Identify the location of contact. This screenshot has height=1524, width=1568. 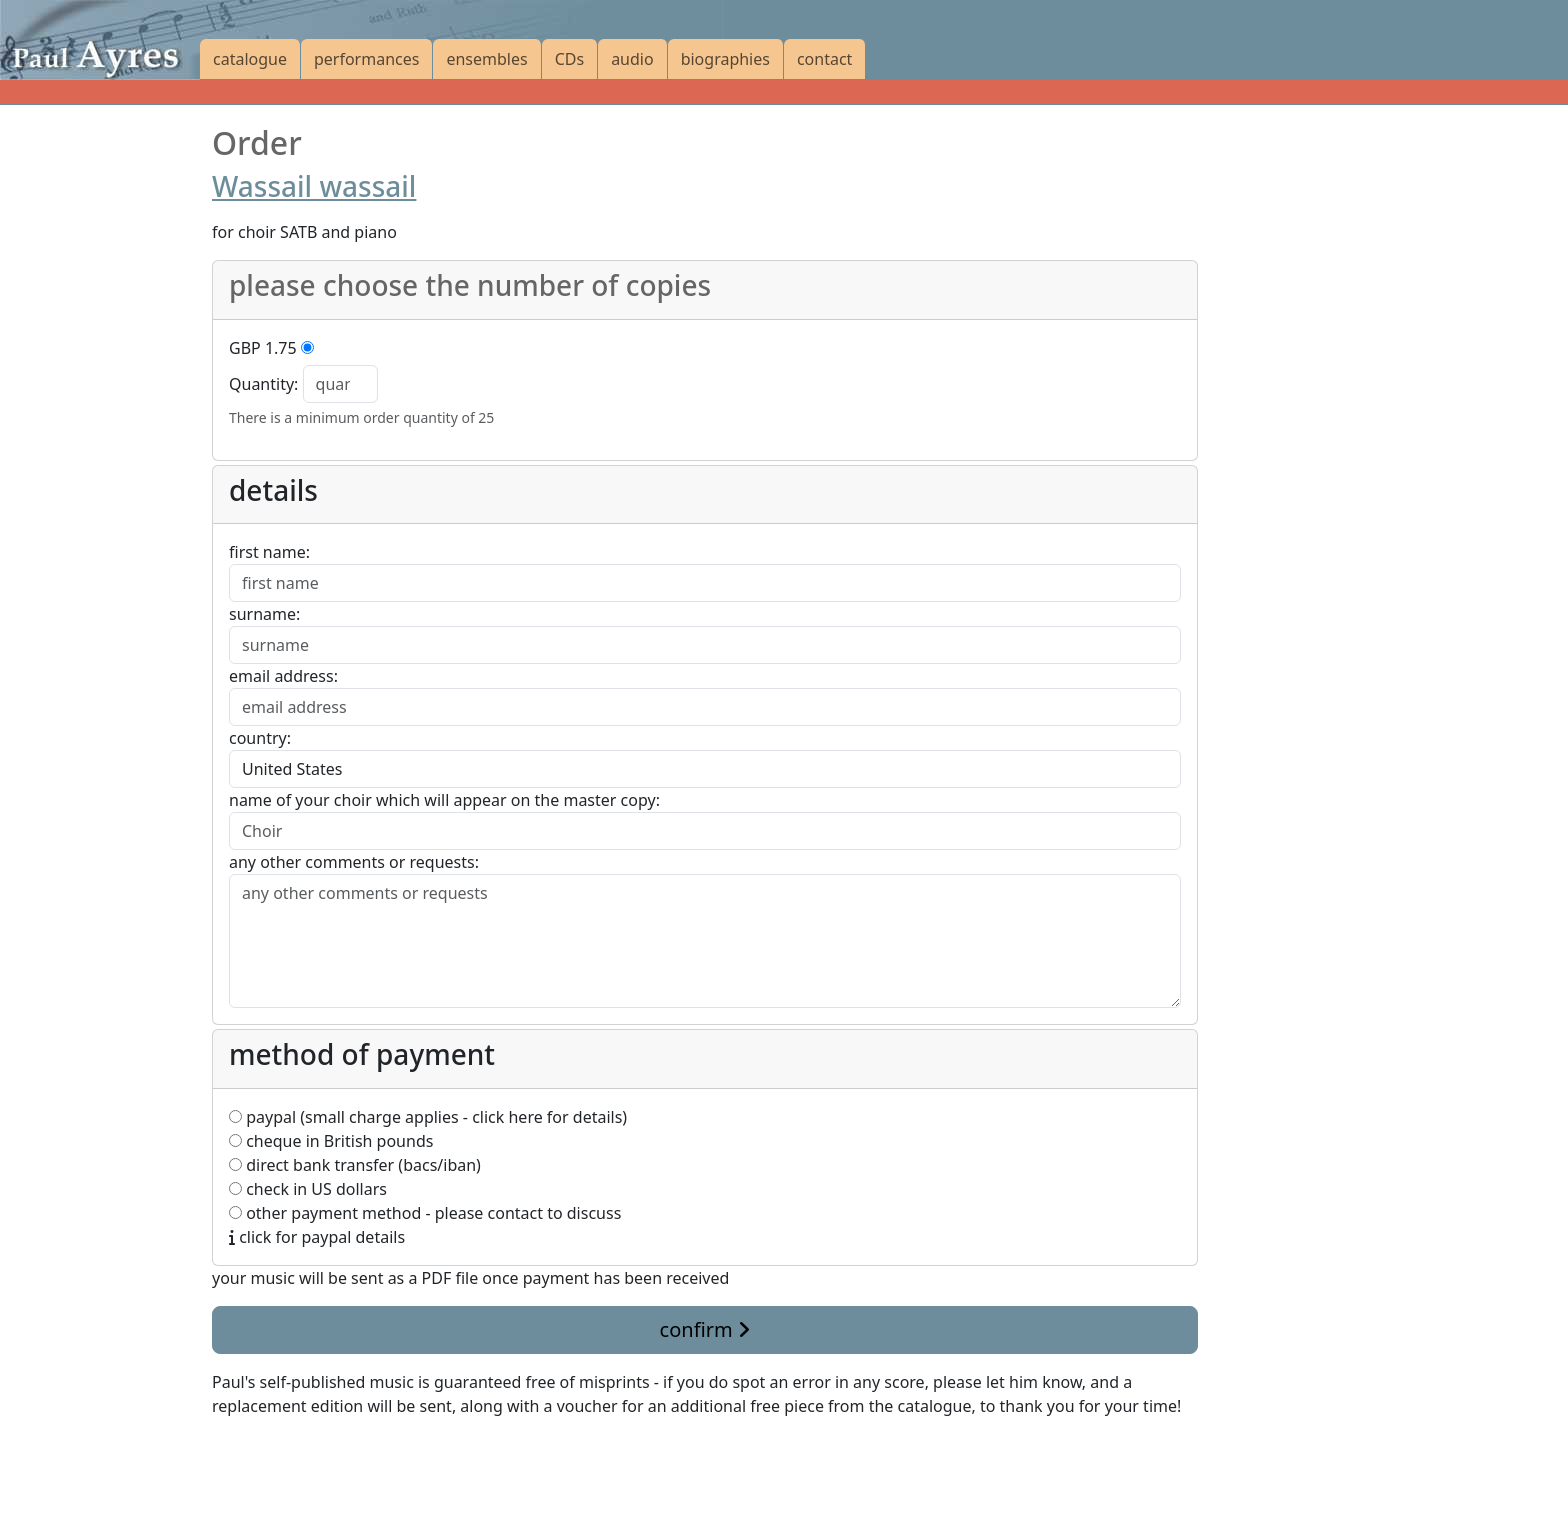
(824, 59).